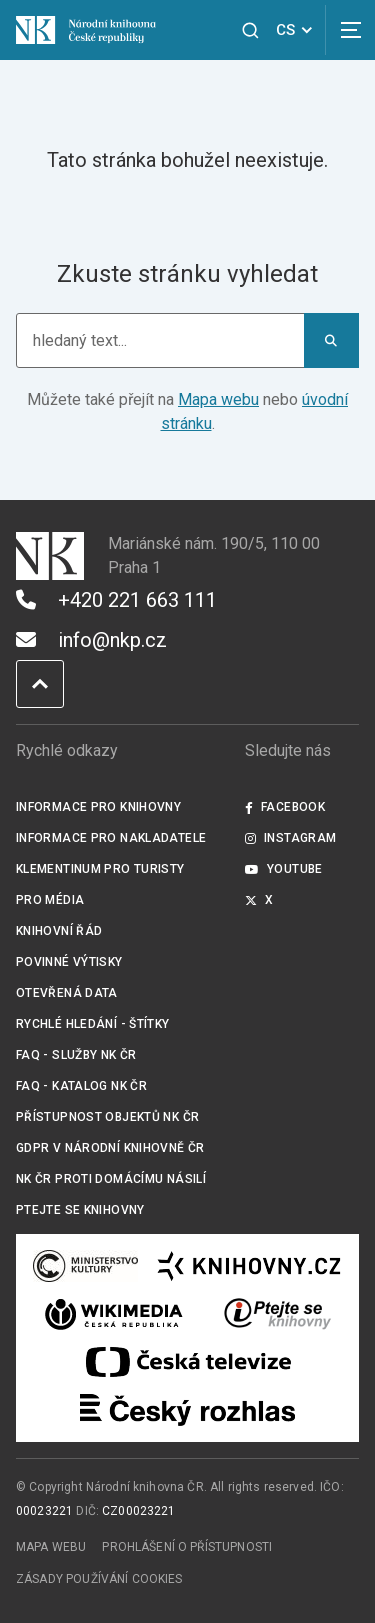 Image resolution: width=375 pixels, height=1623 pixels. I want to click on X [Externí odkaz Twitter], so click(259, 900).